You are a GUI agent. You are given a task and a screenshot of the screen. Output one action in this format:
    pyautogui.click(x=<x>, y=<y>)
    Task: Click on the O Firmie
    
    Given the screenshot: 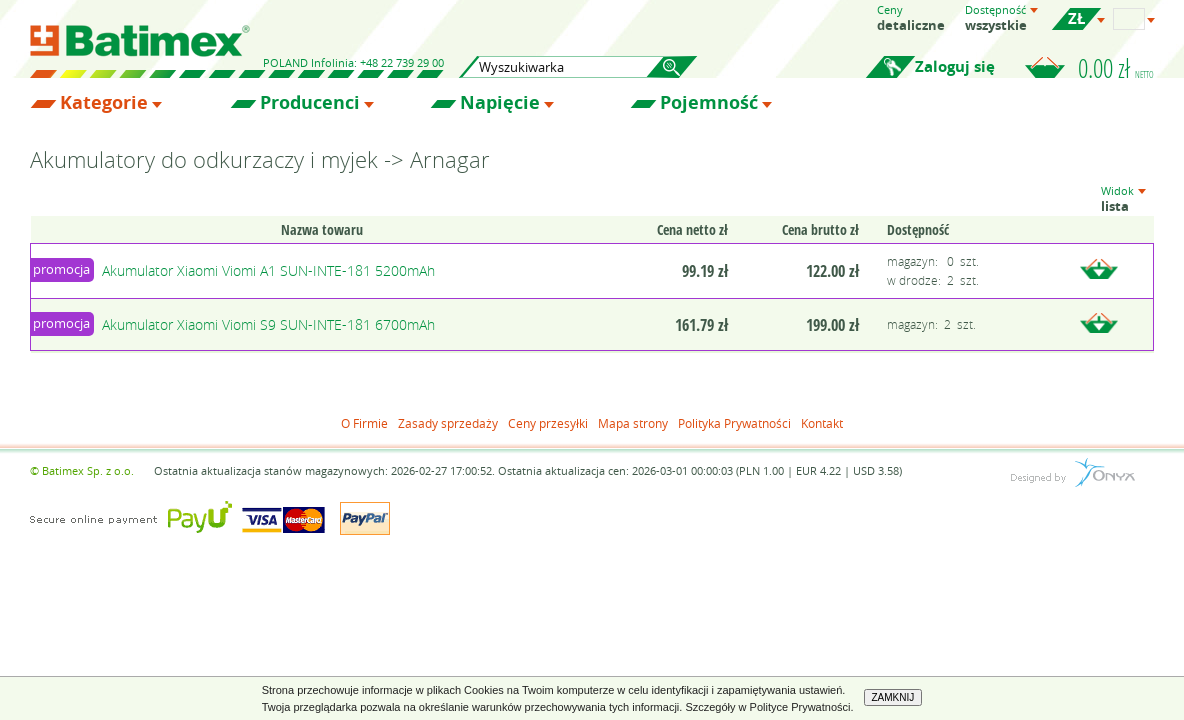 What is the action you would take?
    pyautogui.click(x=364, y=423)
    